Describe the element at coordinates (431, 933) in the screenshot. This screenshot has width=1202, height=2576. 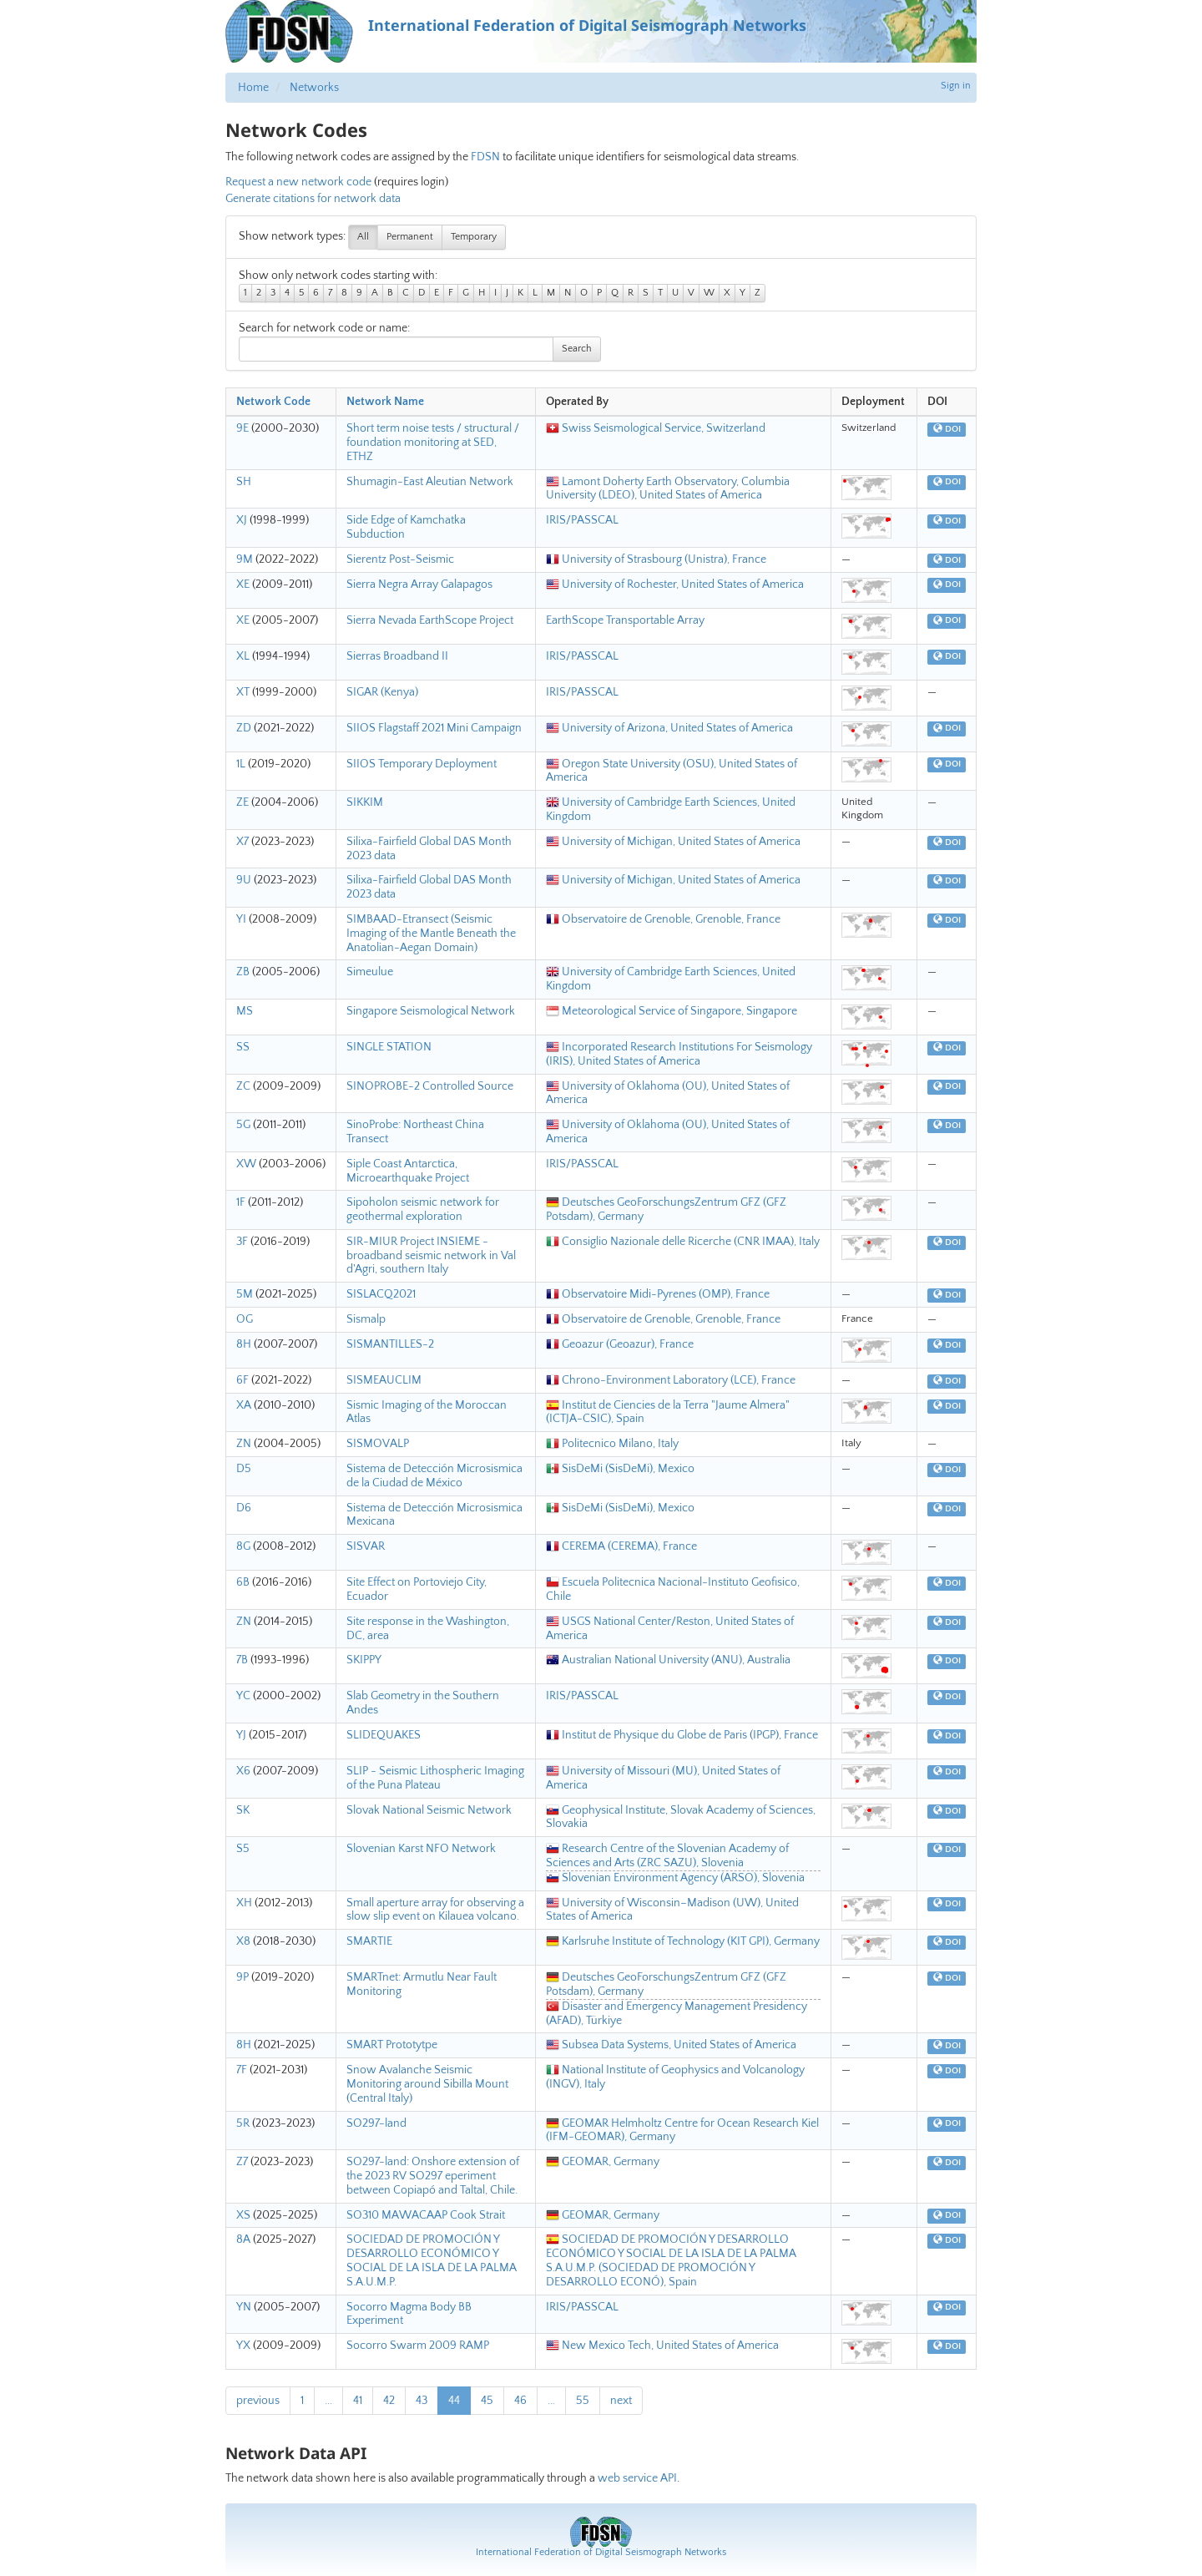
I see `SIMBAAD-Etransect (Seismic Imaging of the Mantle Beneath the Anatolian-Aegan Domain)` at that location.